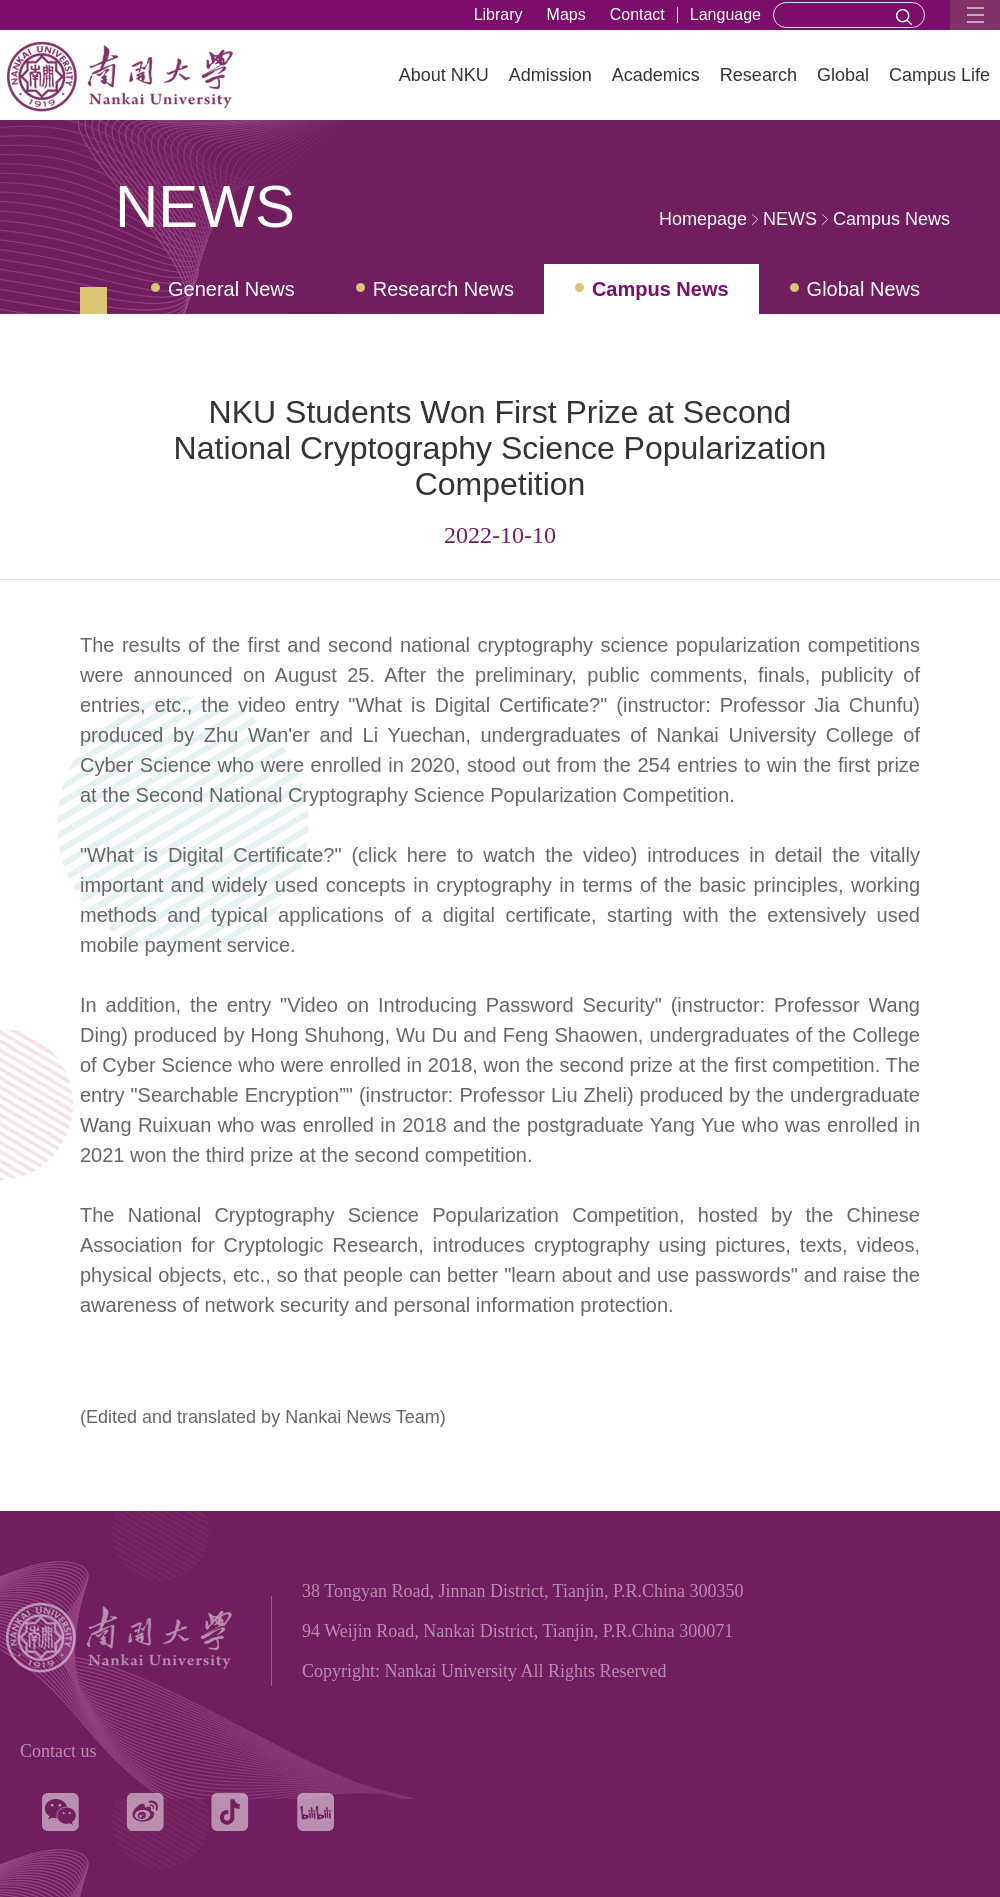 The image size is (1000, 1897). What do you see at coordinates (891, 219) in the screenshot?
I see `Campus News` at bounding box center [891, 219].